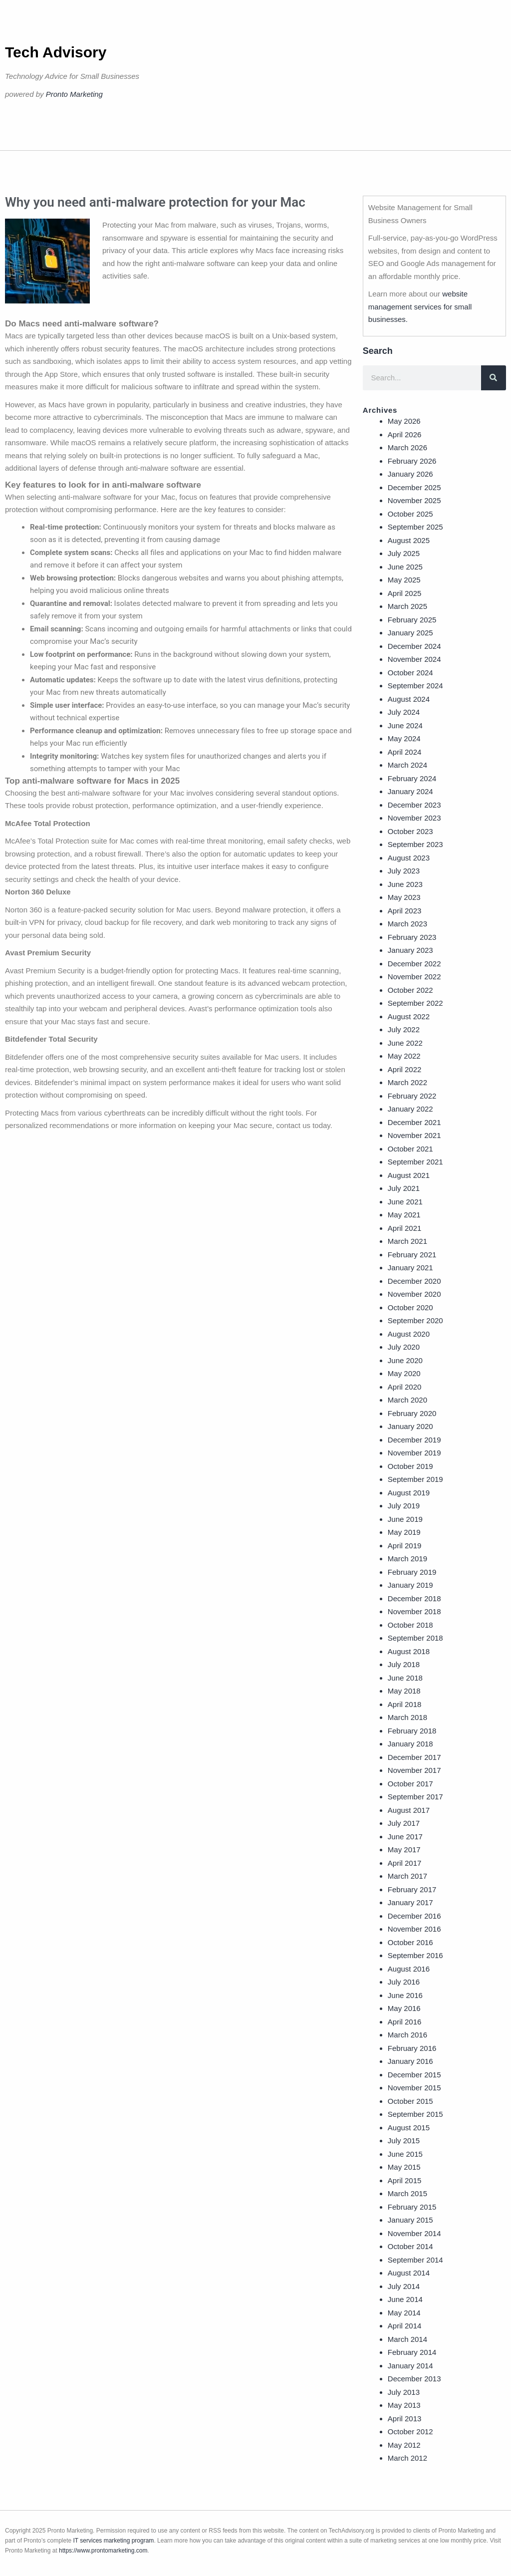 This screenshot has height=2576, width=511. I want to click on February 2025, so click(412, 619).